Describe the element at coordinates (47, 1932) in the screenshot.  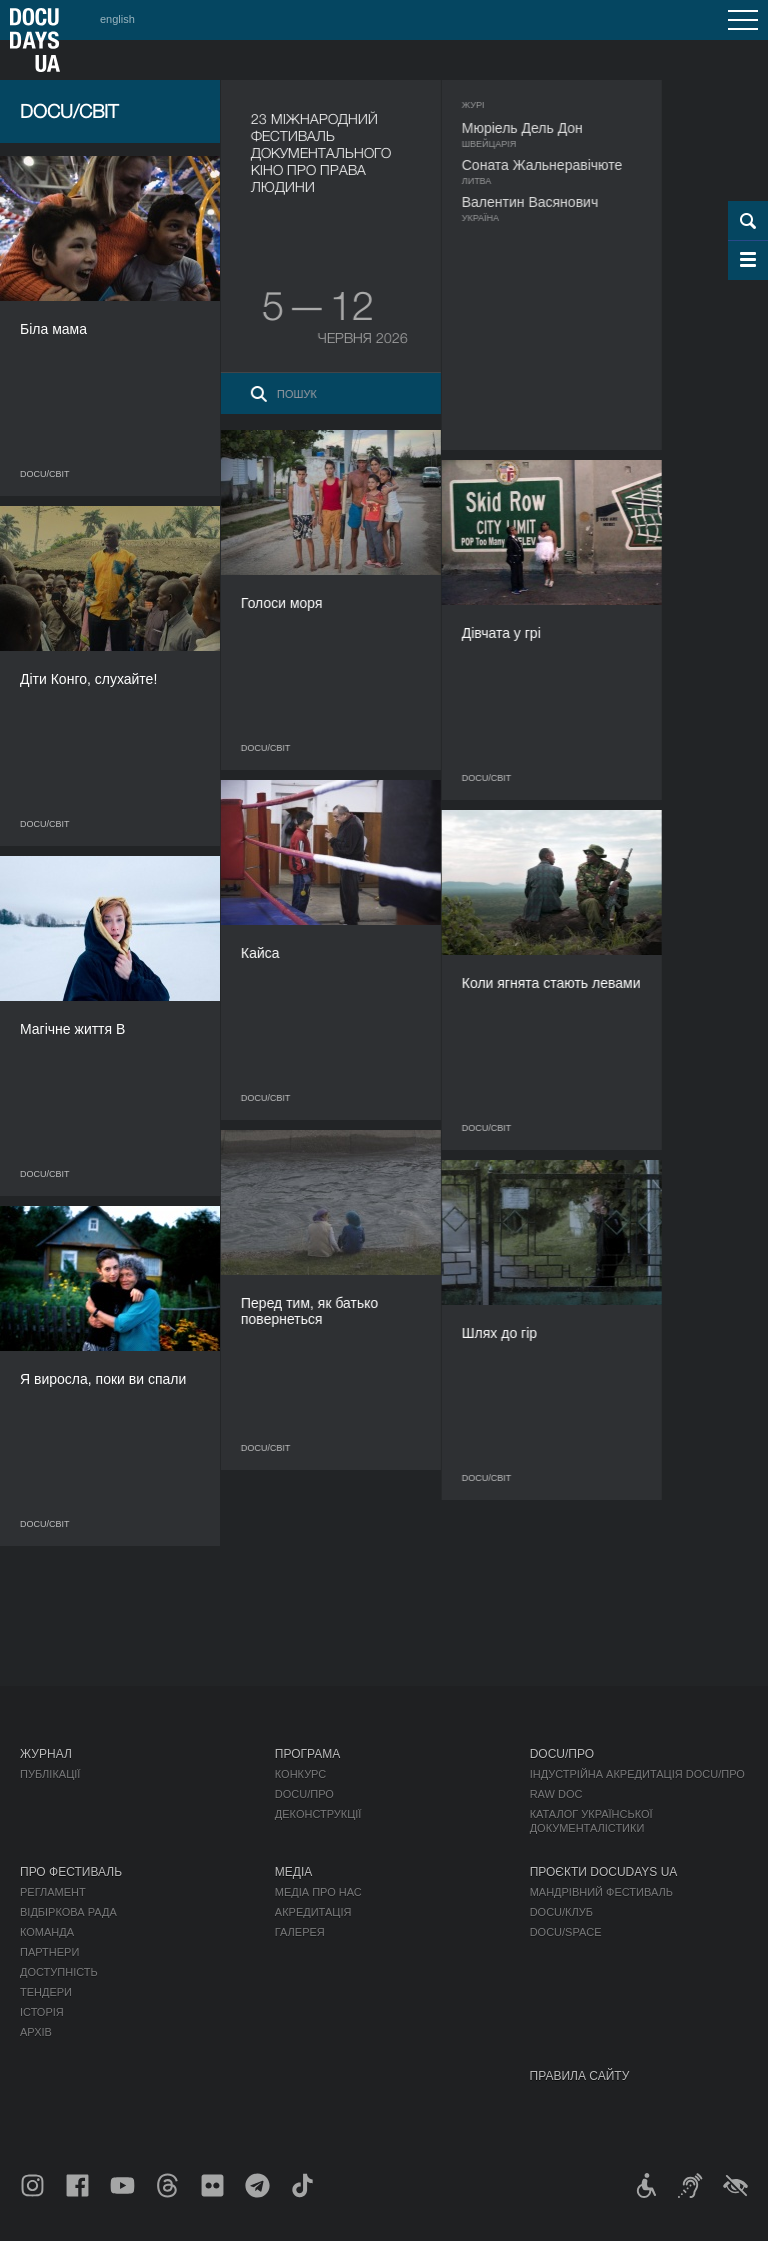
I see `Команда` at that location.